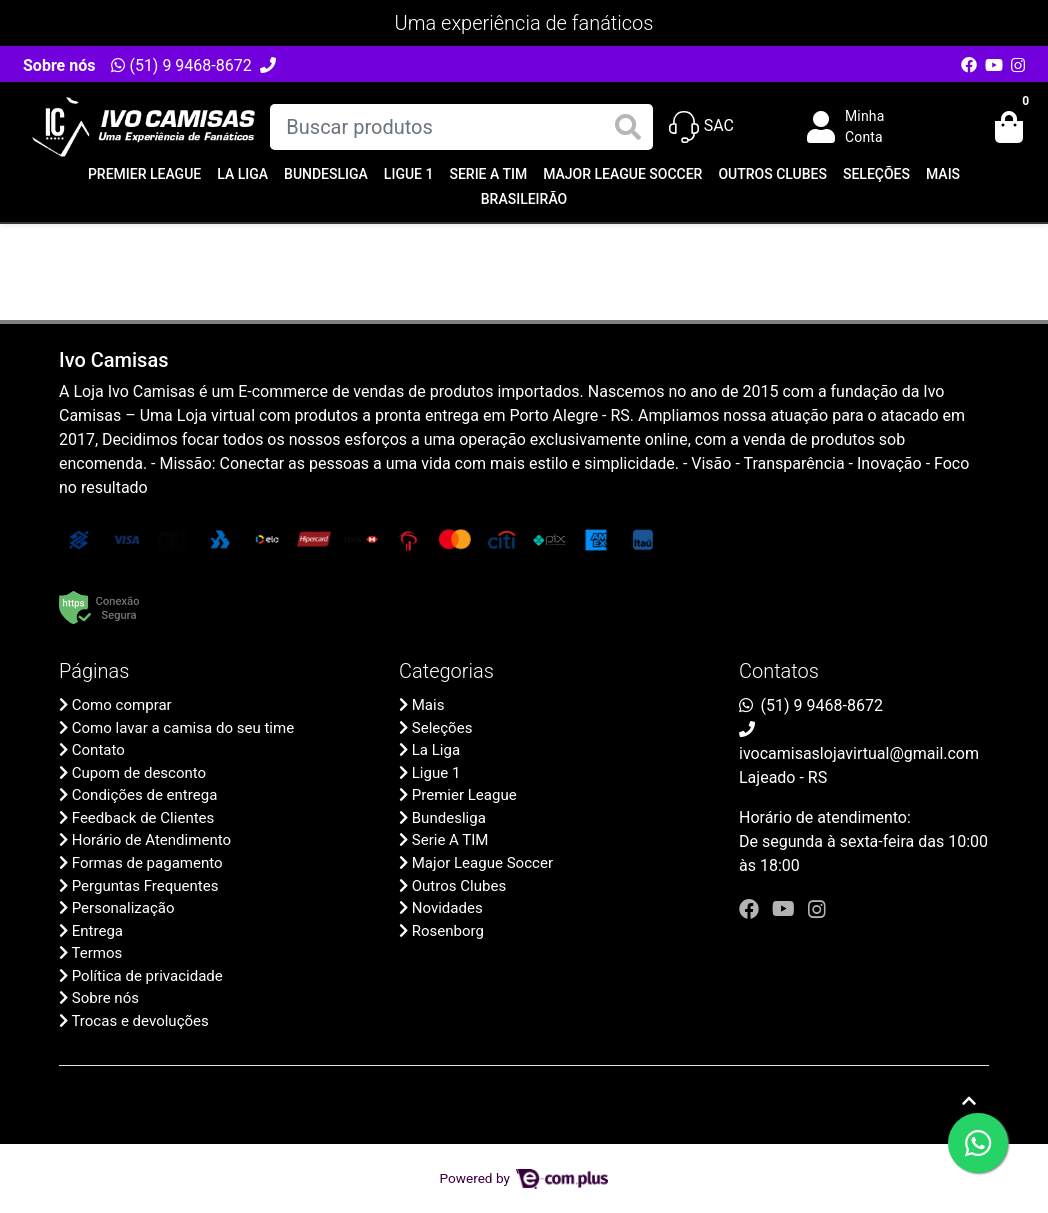 Image resolution: width=1048 pixels, height=1213 pixels. I want to click on [youtube], so click(786, 909).